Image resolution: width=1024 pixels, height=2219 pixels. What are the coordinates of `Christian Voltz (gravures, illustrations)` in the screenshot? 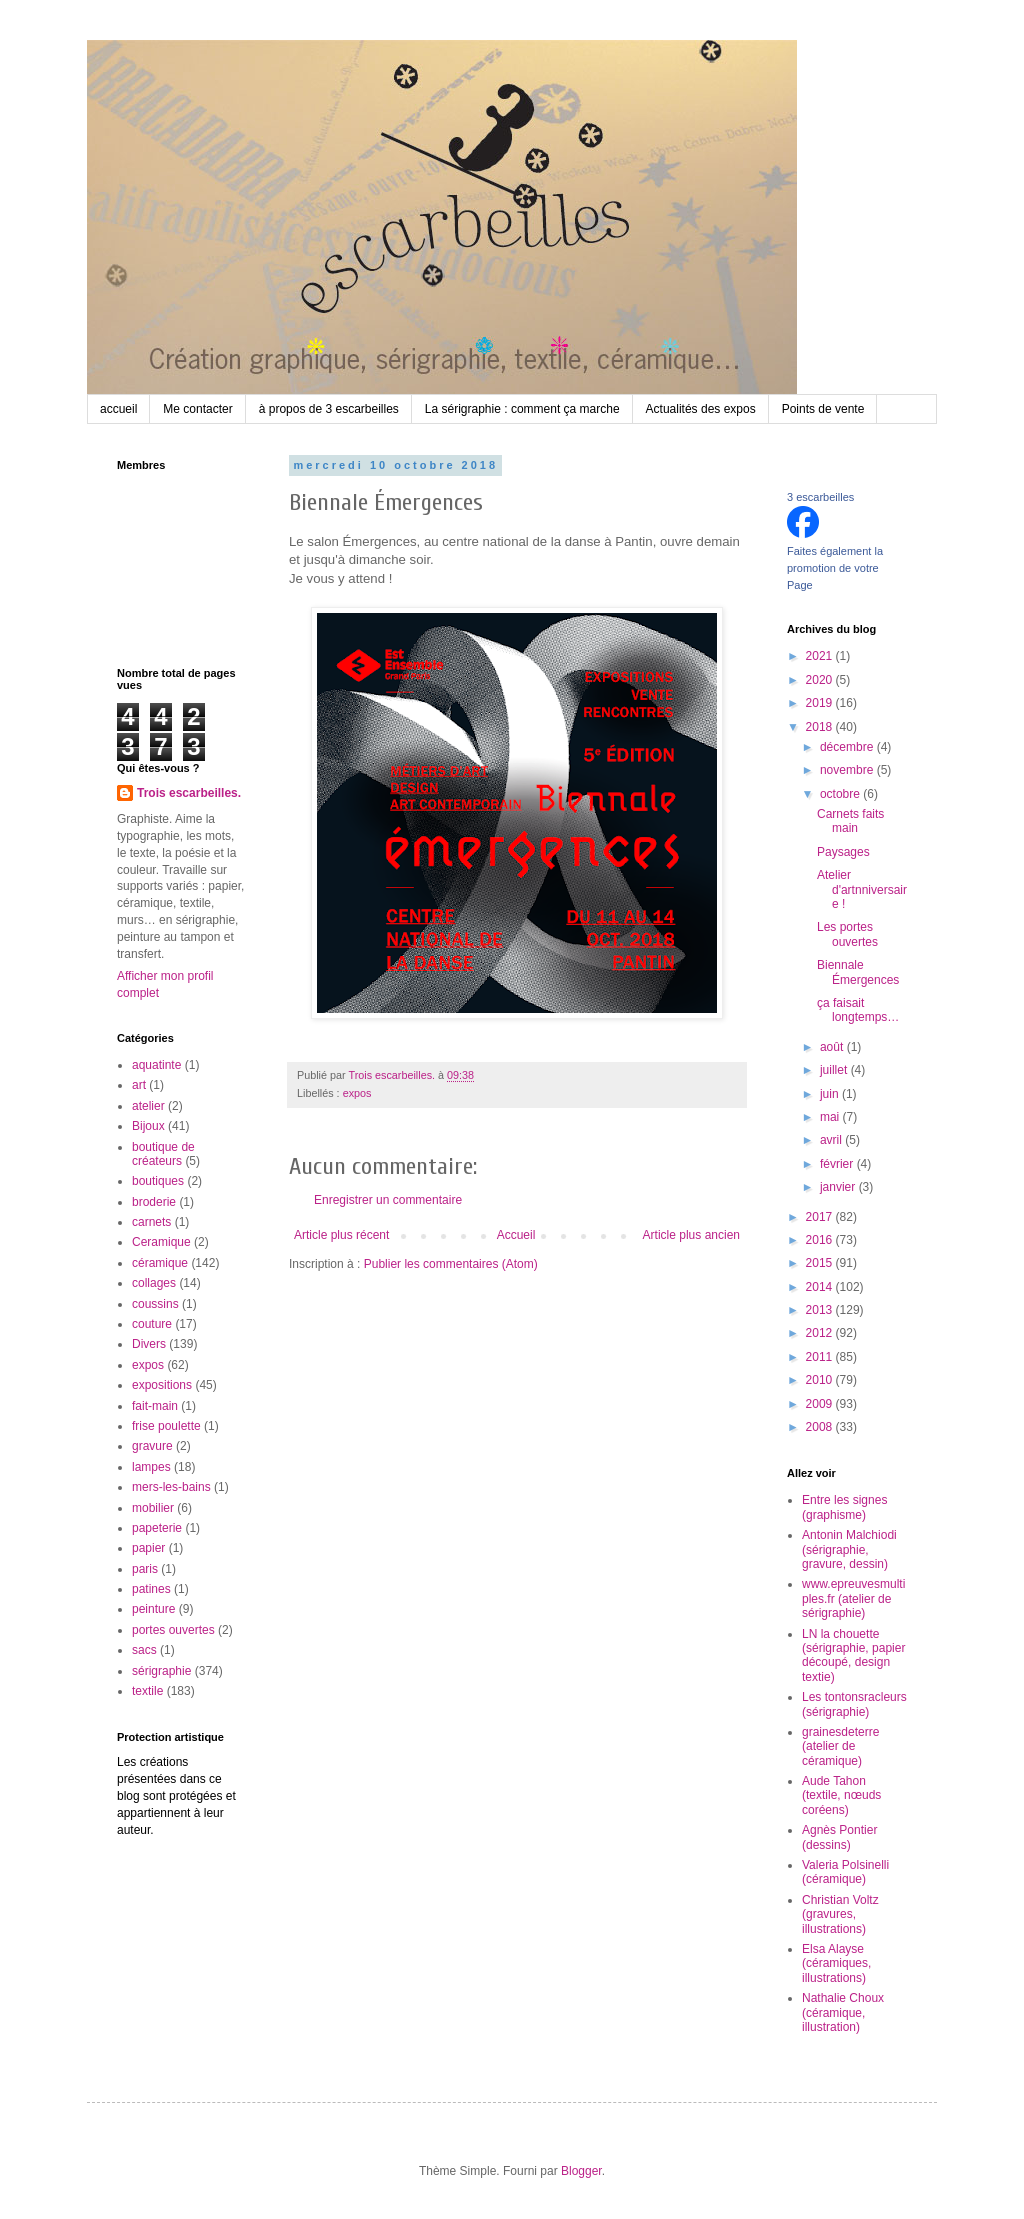 It's located at (840, 1914).